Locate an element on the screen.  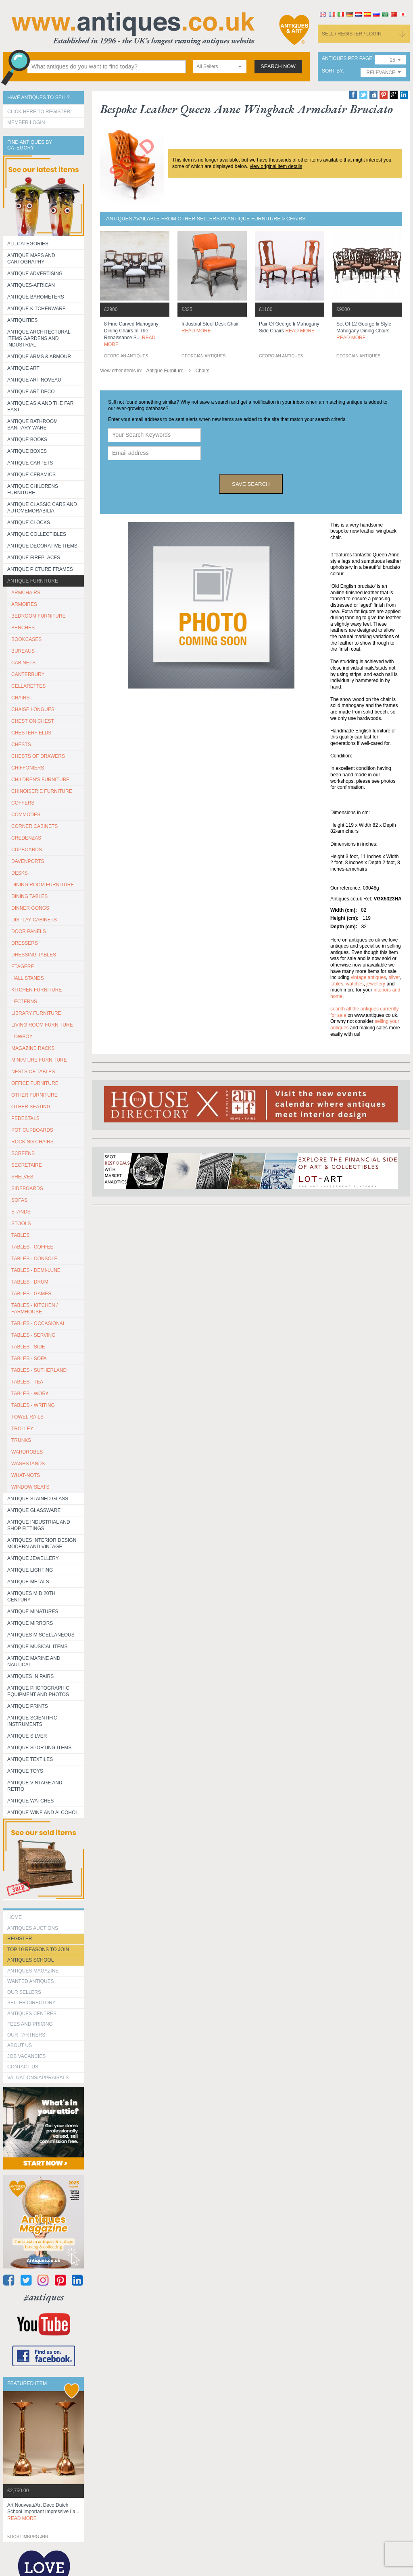
Our Sellers is located at coordinates (24, 1992).